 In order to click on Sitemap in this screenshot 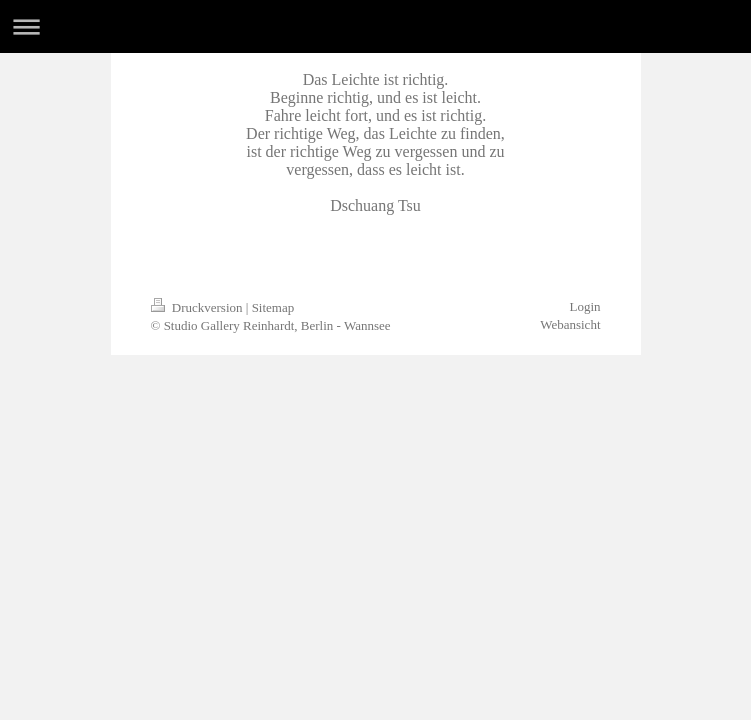, I will do `click(273, 307)`.